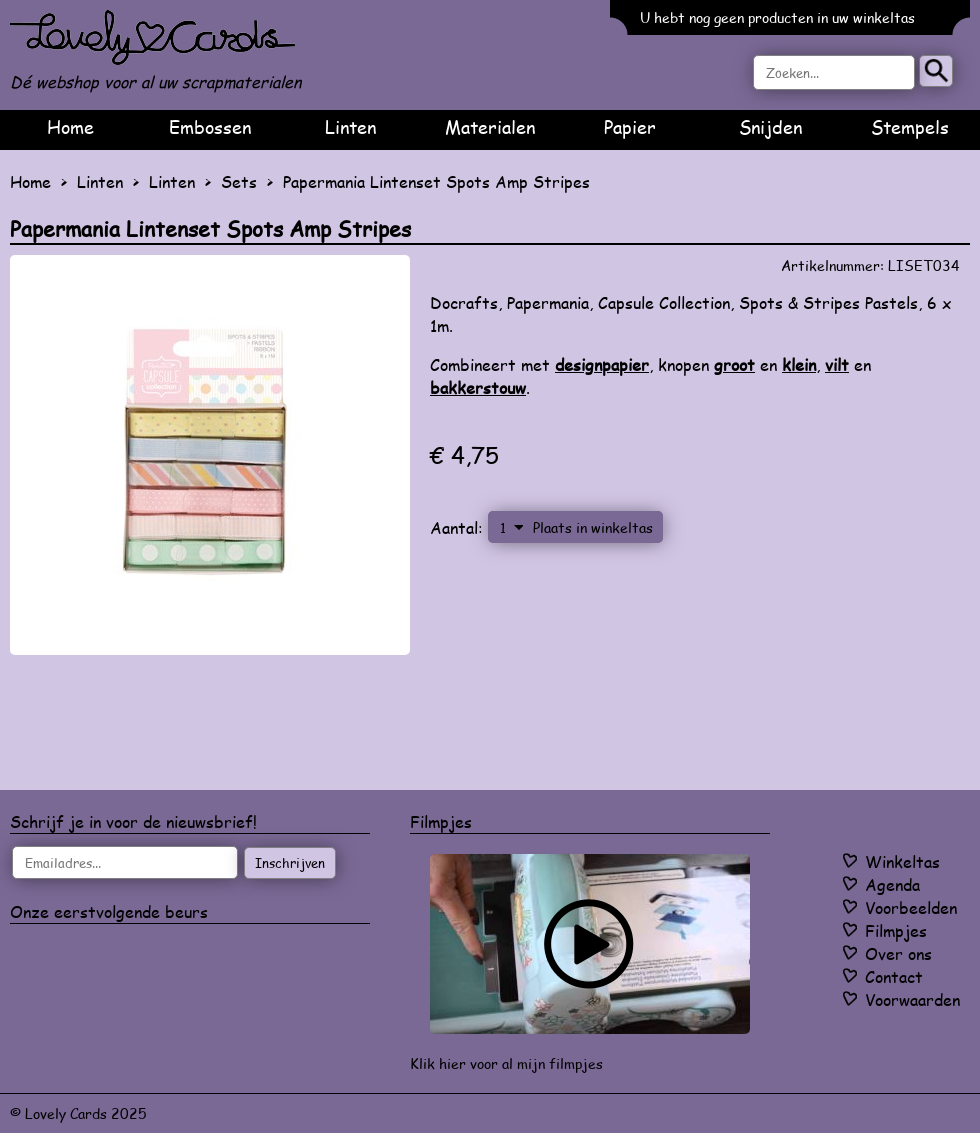  What do you see at coordinates (911, 907) in the screenshot?
I see `Voorbeelden` at bounding box center [911, 907].